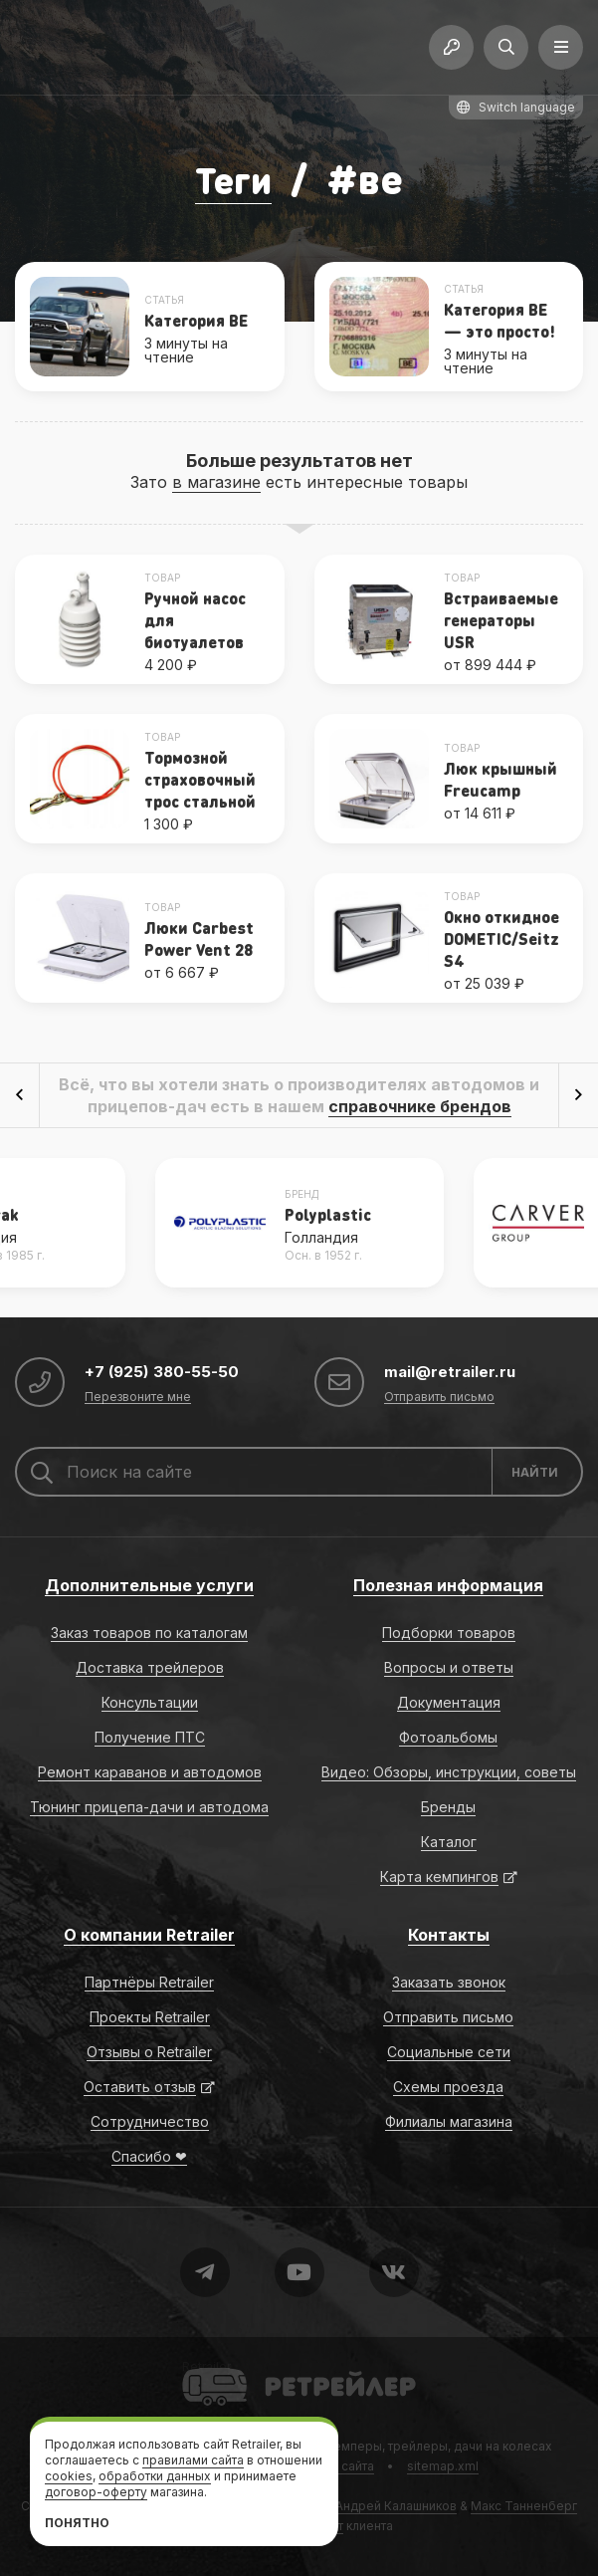 The width and height of the screenshot is (598, 2576). I want to click on Спасибо ❤, so click(149, 2156).